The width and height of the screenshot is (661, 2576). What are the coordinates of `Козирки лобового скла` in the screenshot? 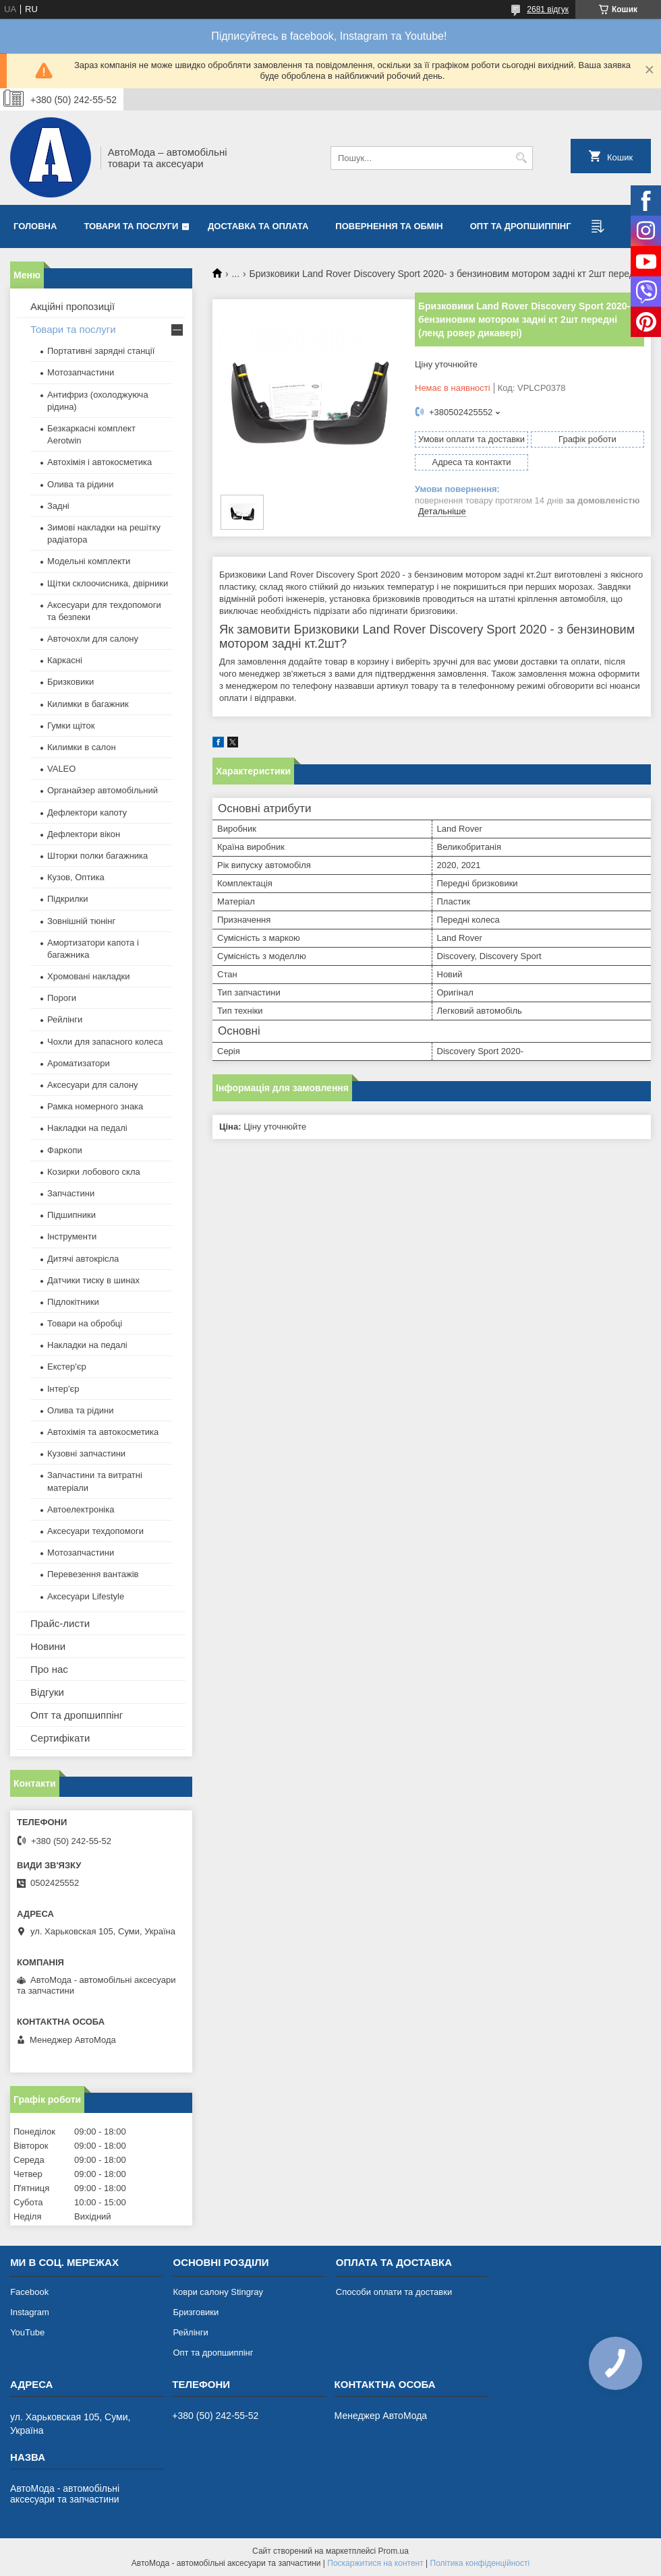 It's located at (93, 1172).